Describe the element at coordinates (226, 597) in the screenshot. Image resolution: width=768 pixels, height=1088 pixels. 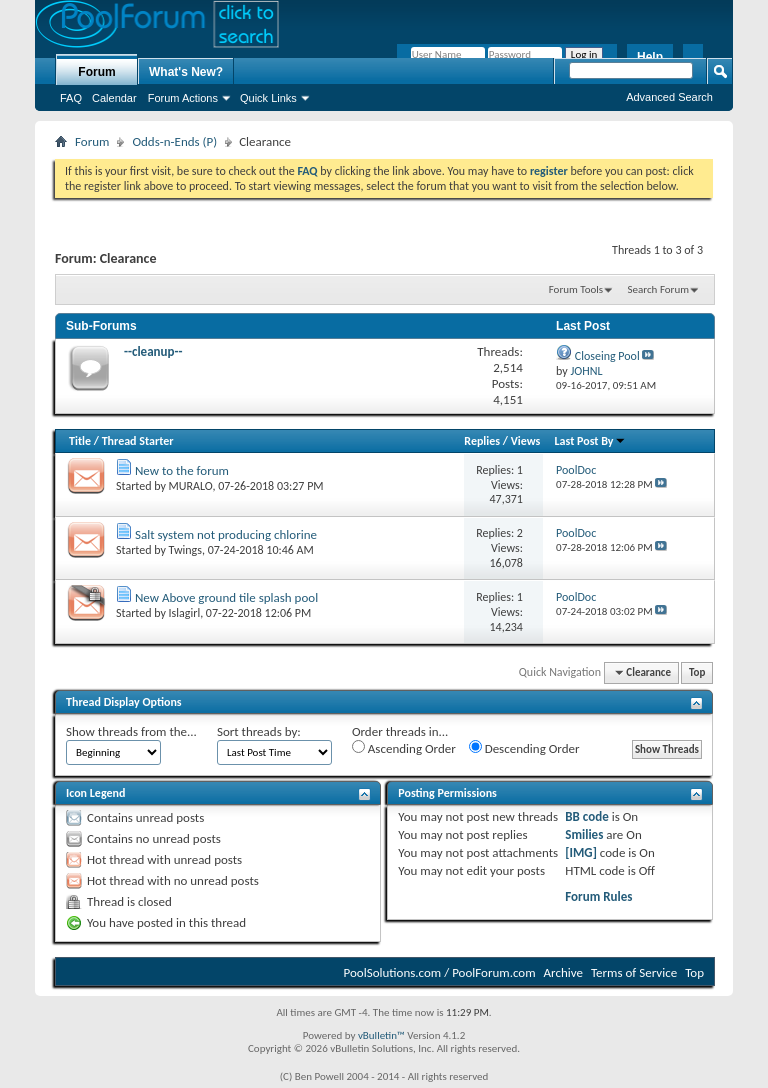
I see `New Above ground tile splash pool` at that location.